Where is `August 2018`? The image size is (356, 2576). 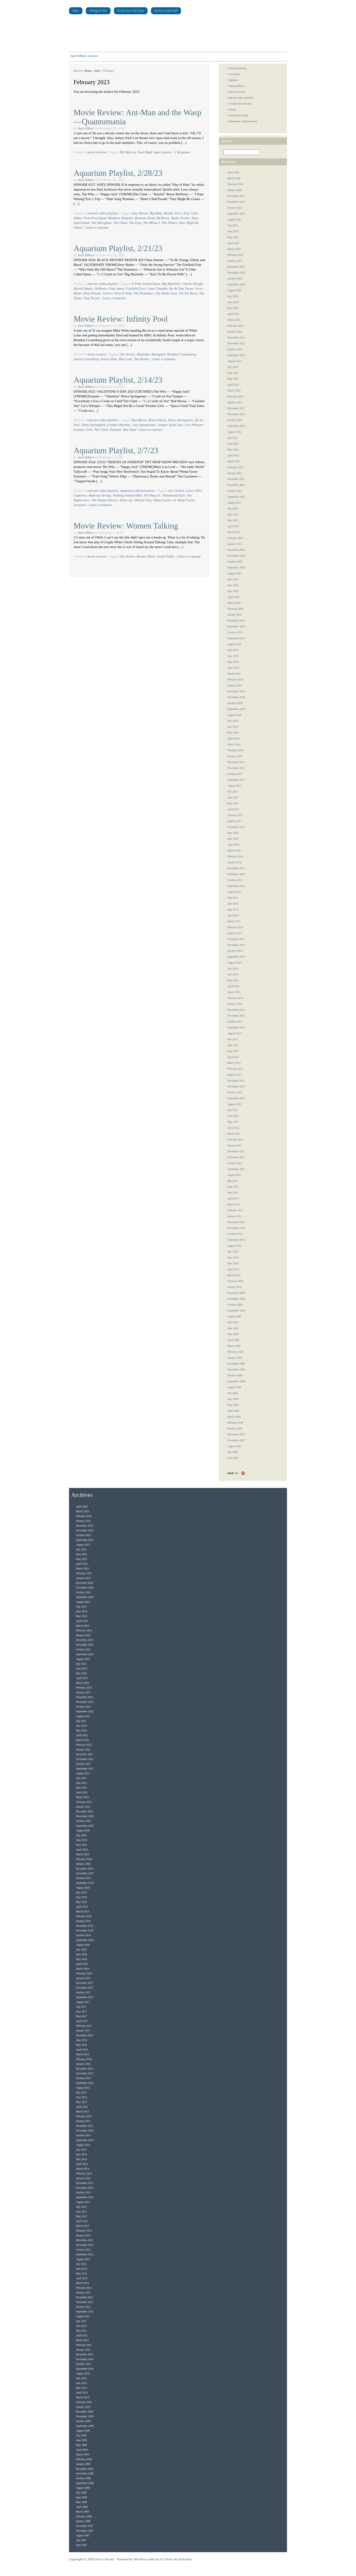
August 2018 is located at coordinates (234, 715).